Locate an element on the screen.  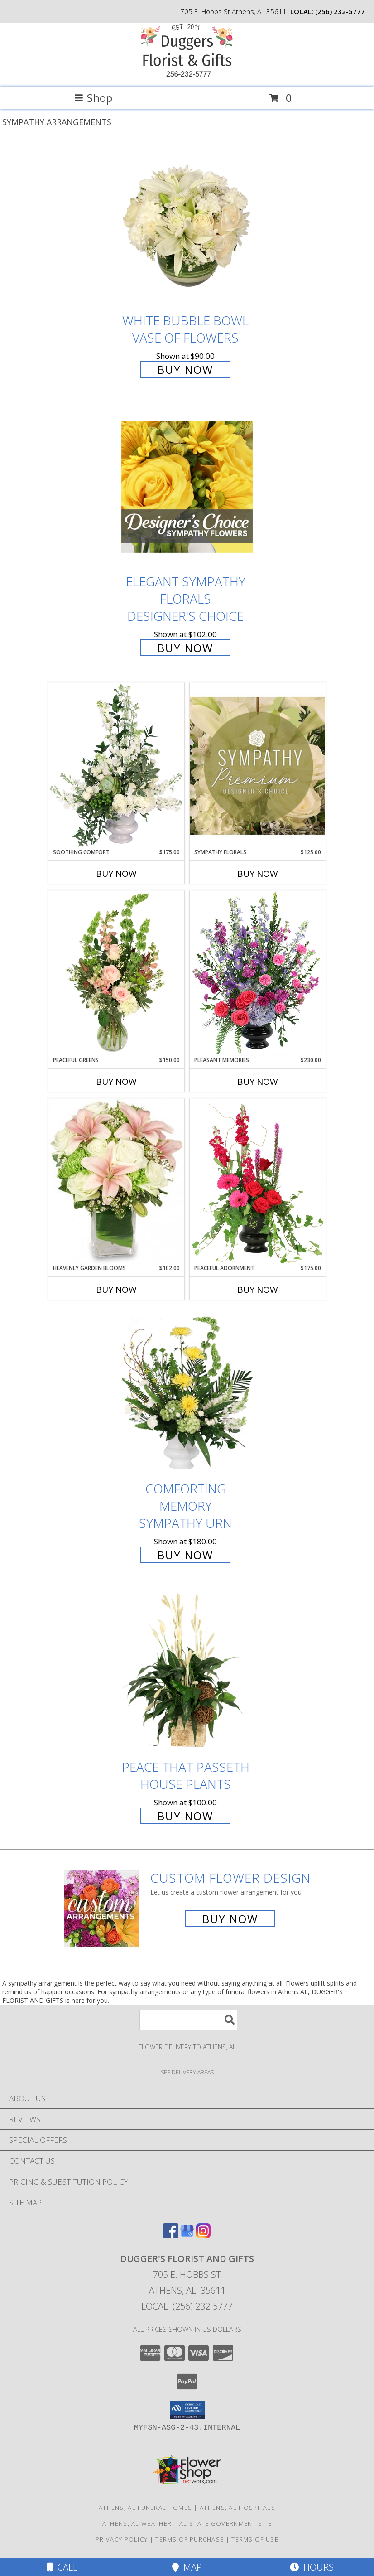
[View Sympathy Florals Premium Designer's Choice Info] is located at coordinates (258, 765).